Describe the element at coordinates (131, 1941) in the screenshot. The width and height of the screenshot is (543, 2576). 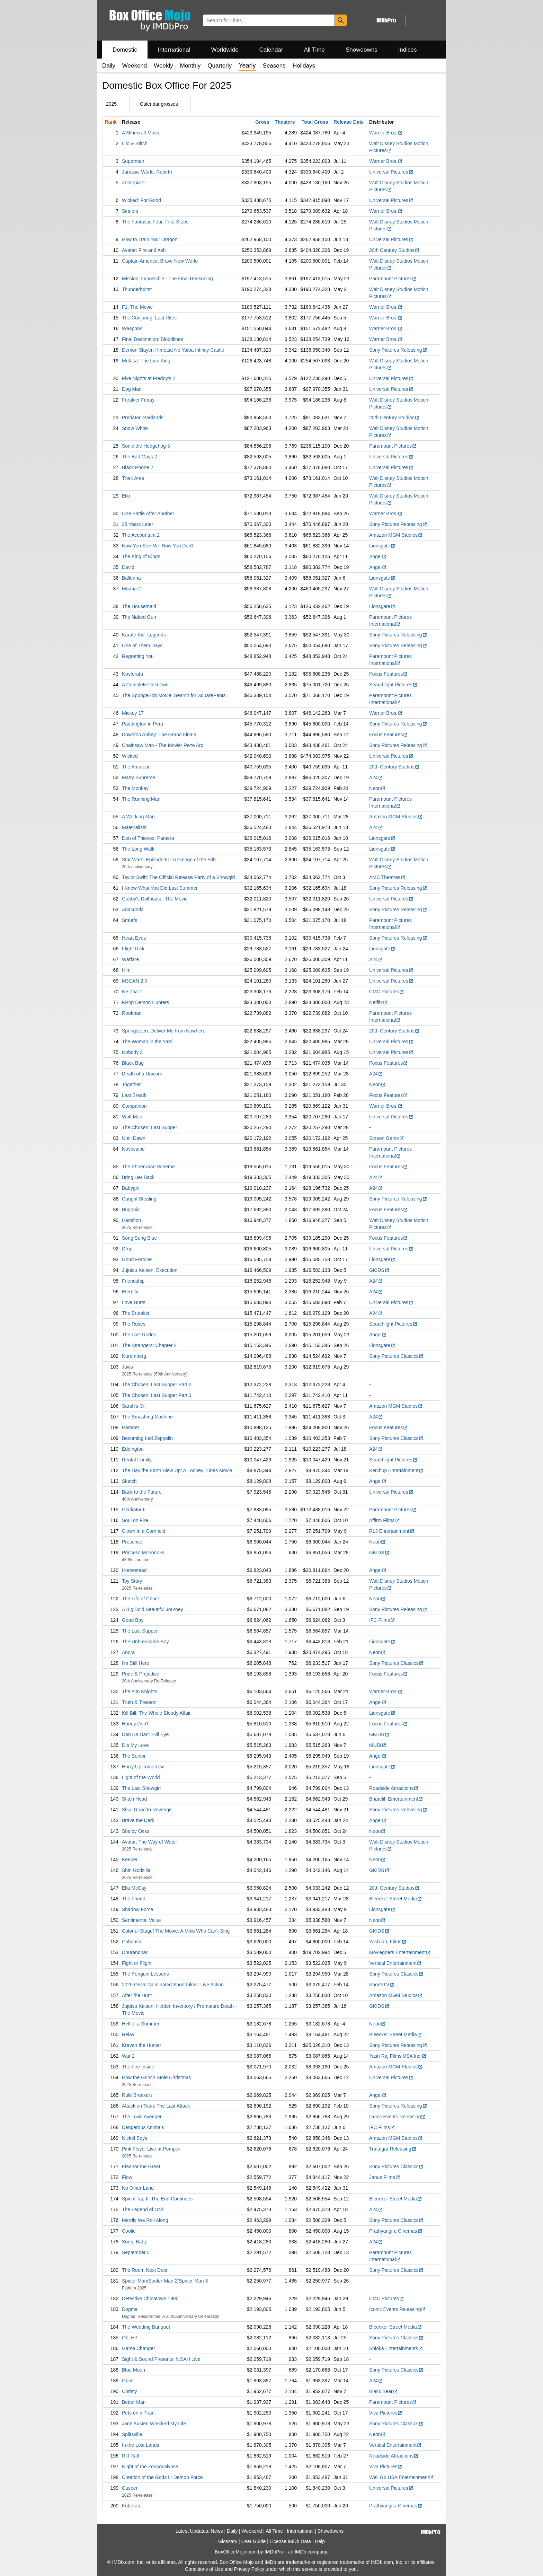
I see `Chhaava` at that location.